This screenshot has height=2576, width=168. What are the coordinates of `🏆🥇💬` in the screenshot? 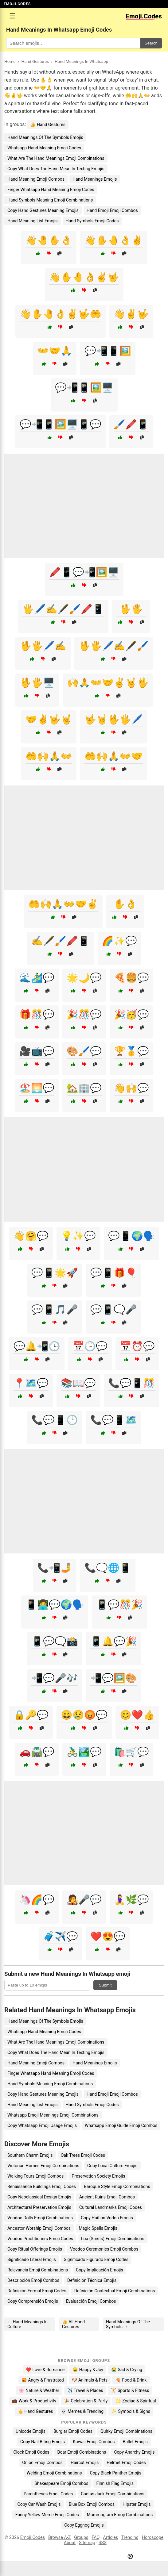 It's located at (131, 1051).